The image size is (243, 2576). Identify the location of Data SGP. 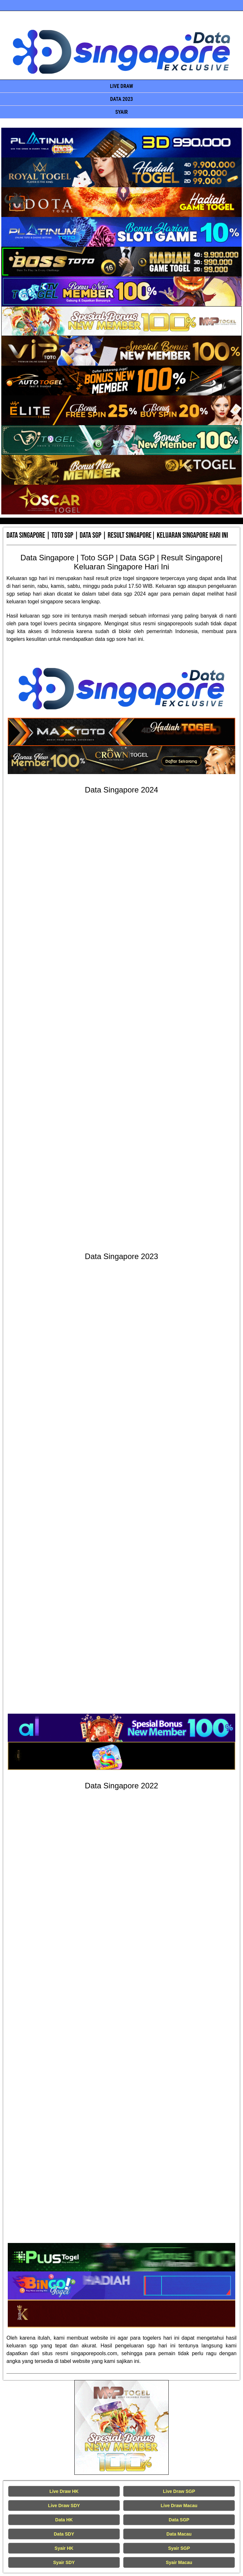
(179, 2519).